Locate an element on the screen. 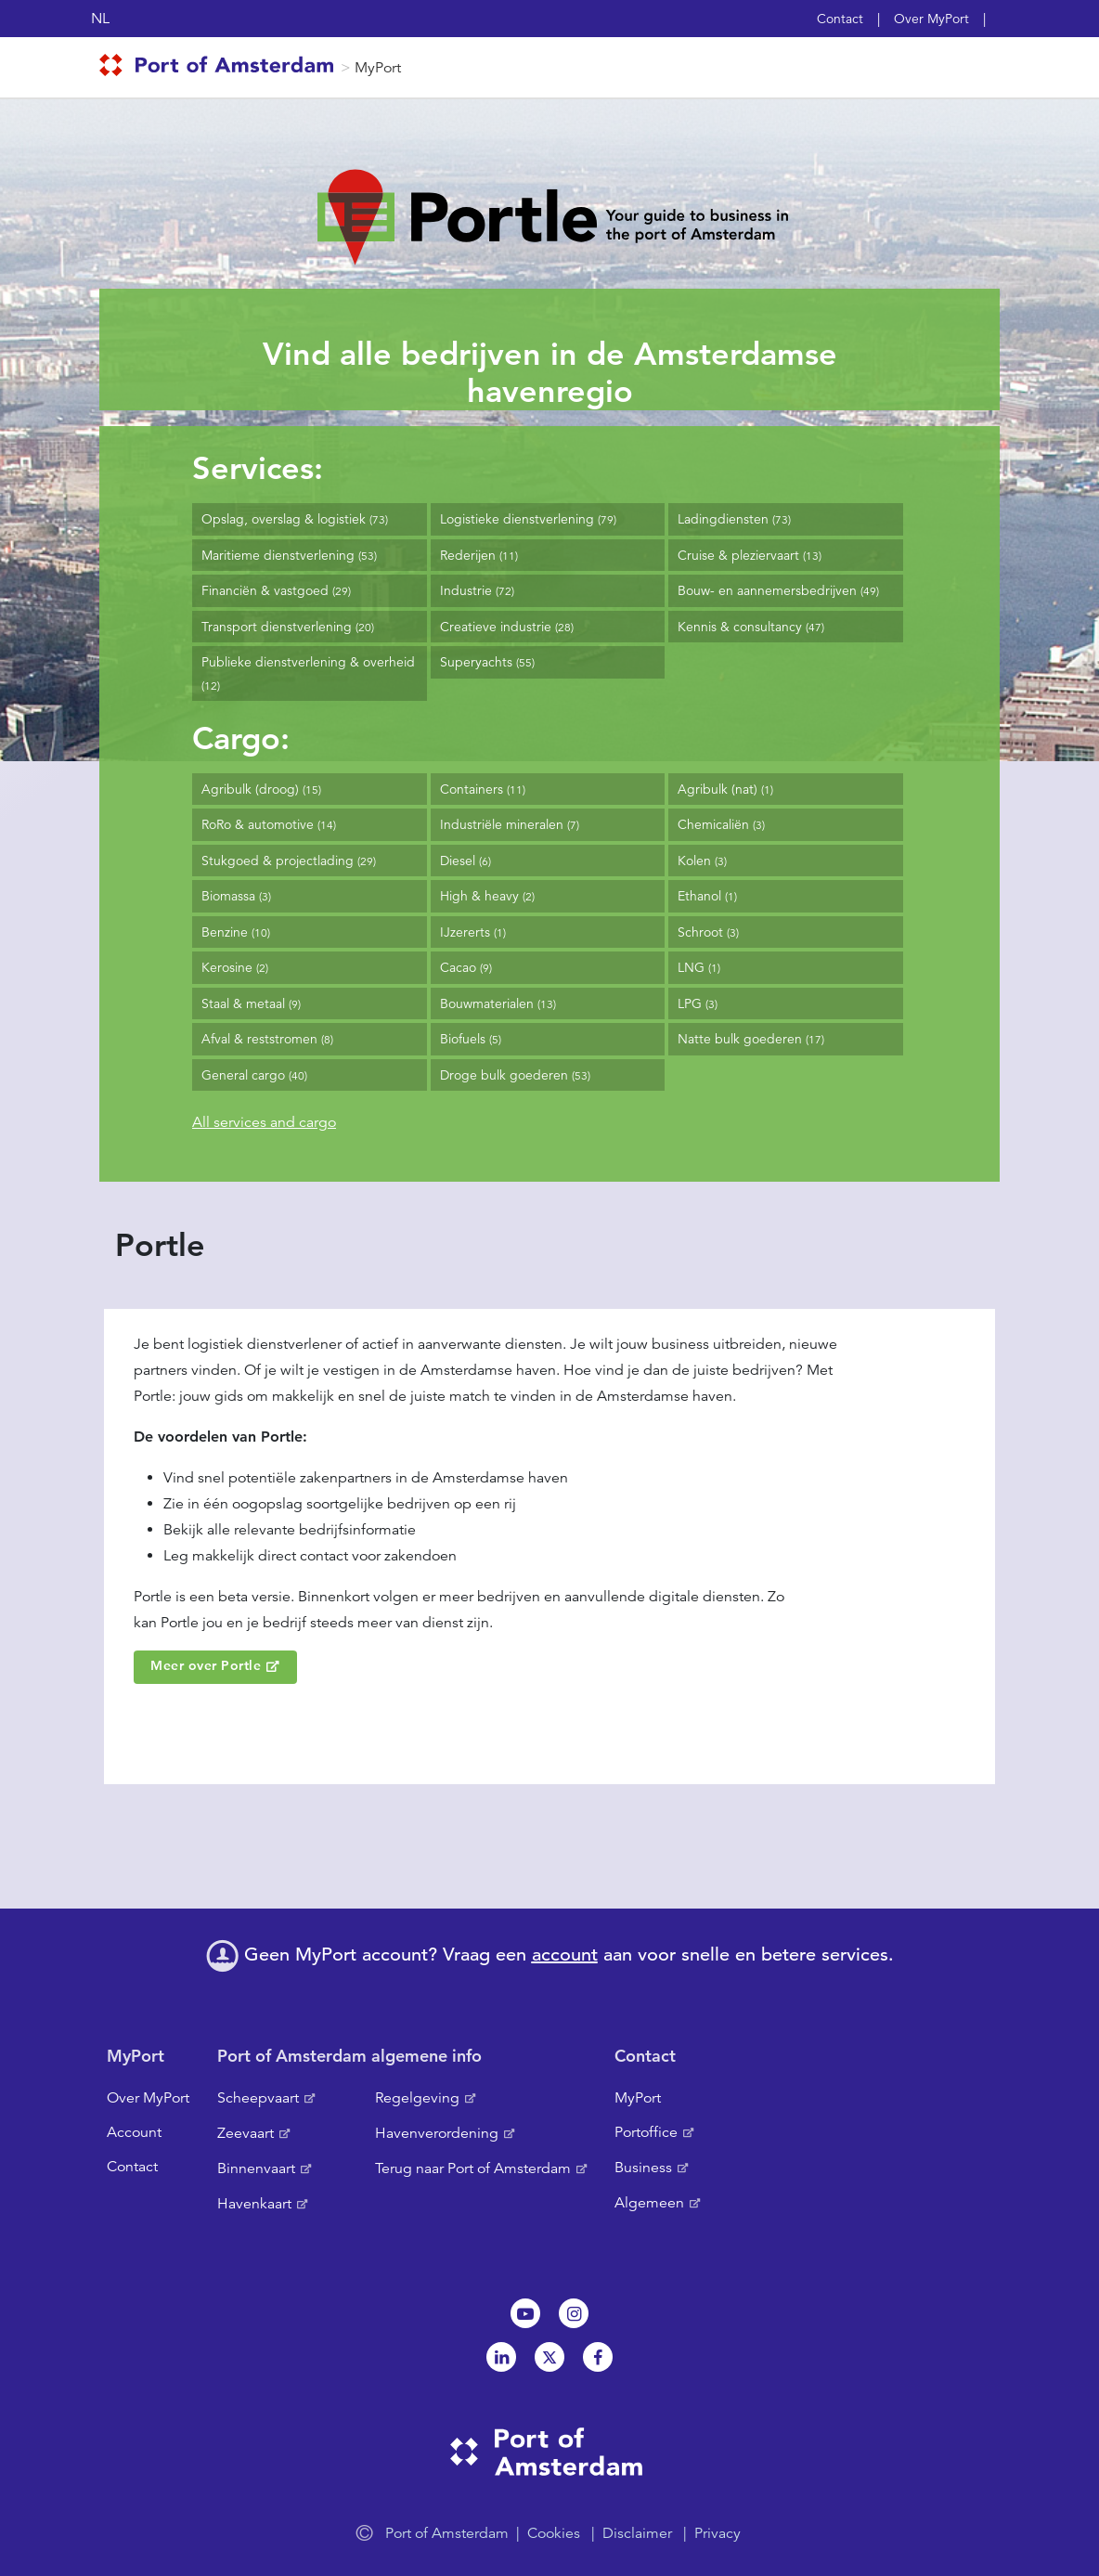 The image size is (1099, 2576). Portoffice is located at coordinates (646, 2132).